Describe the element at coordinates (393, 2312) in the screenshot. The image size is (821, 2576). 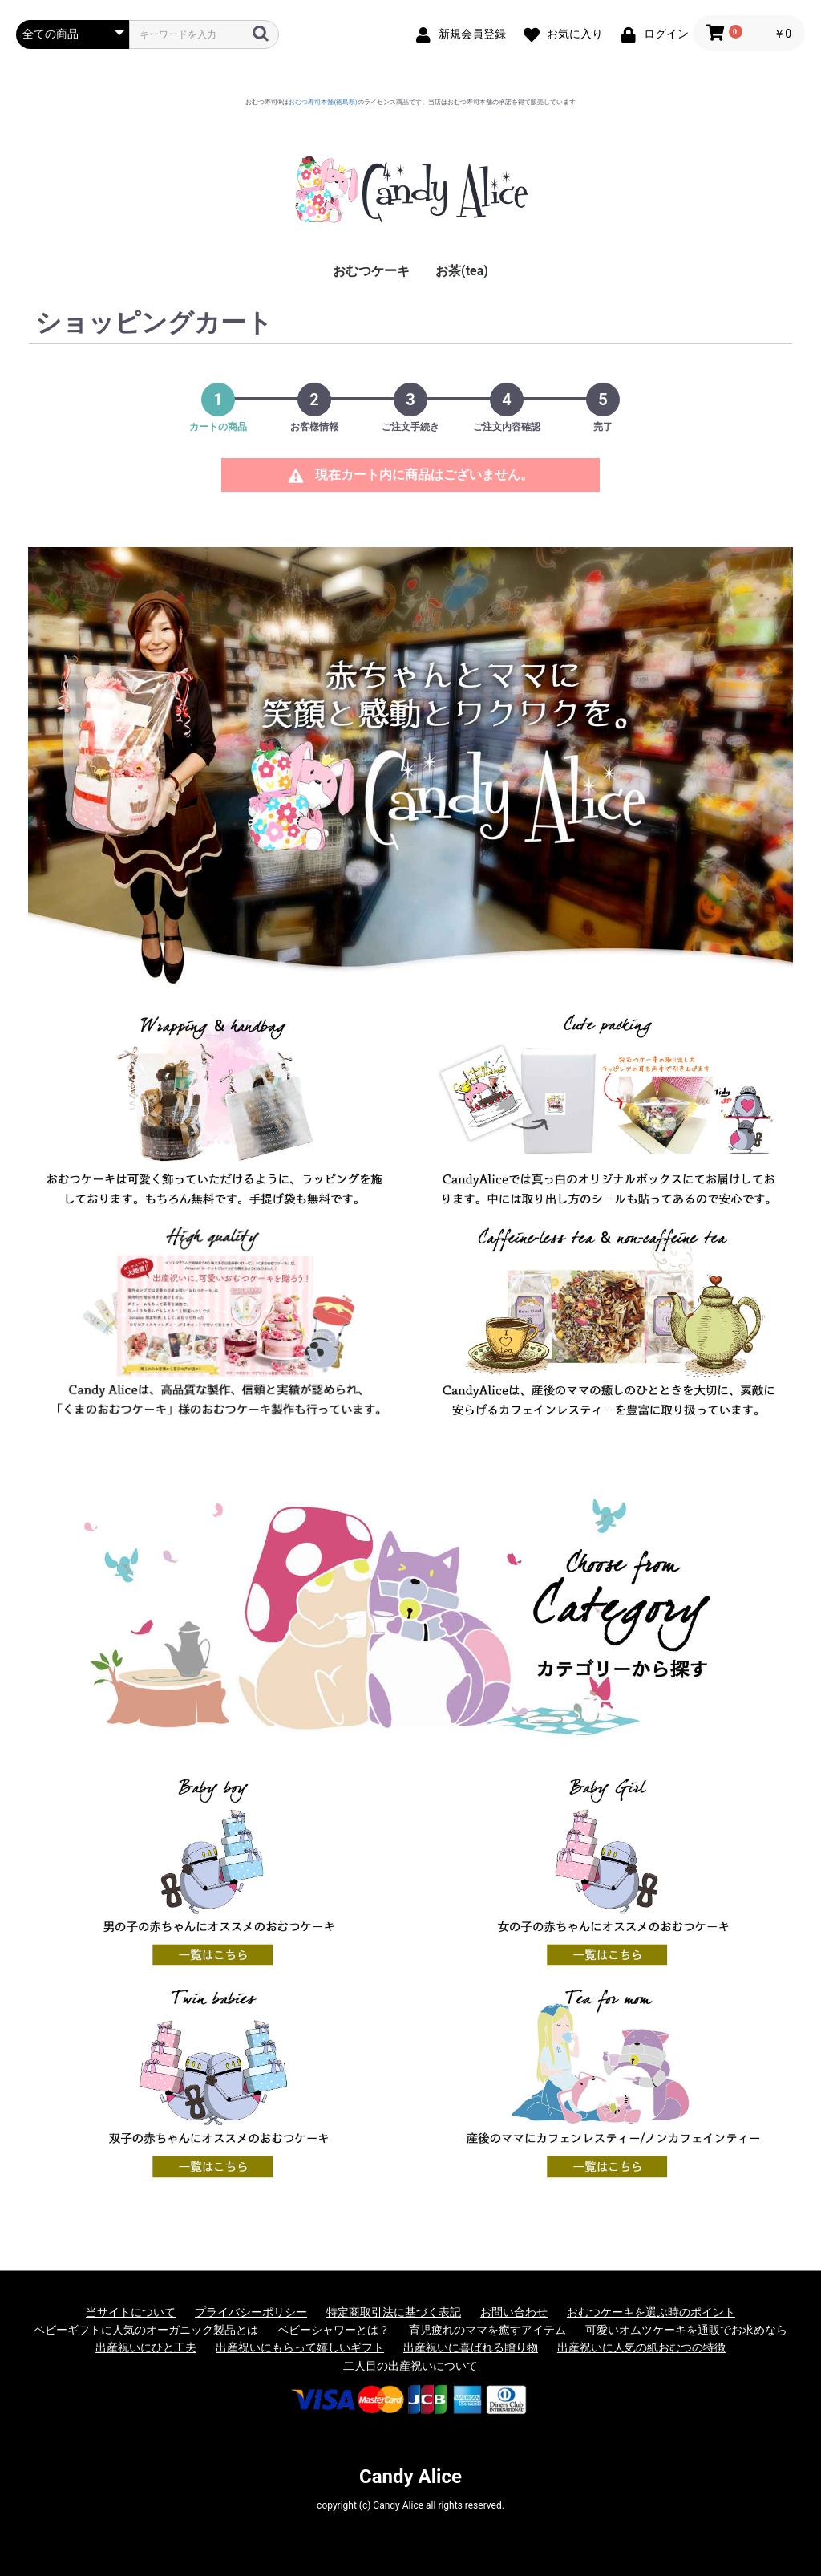
I see `特定商取引法に基づく表記` at that location.